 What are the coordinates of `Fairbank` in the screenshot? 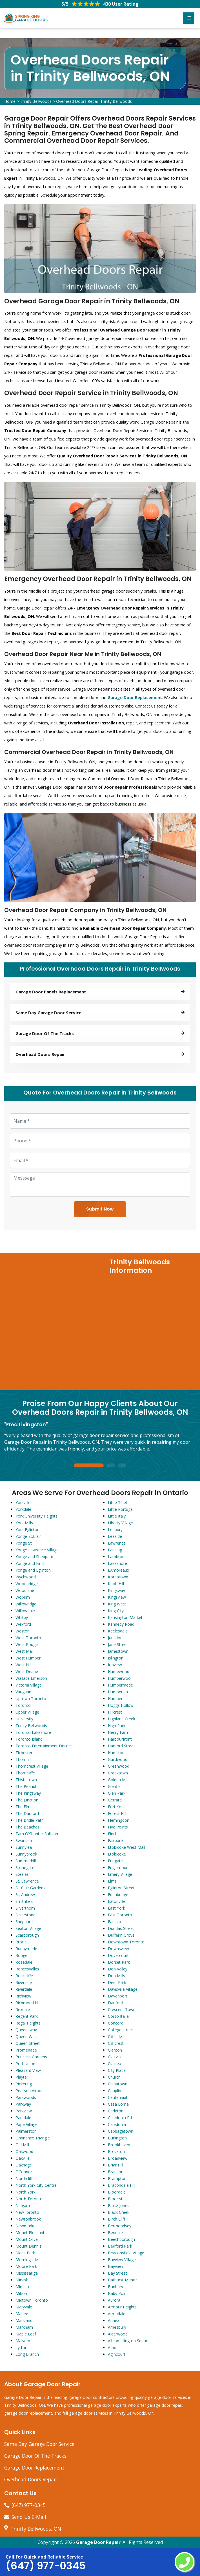 It's located at (115, 1840).